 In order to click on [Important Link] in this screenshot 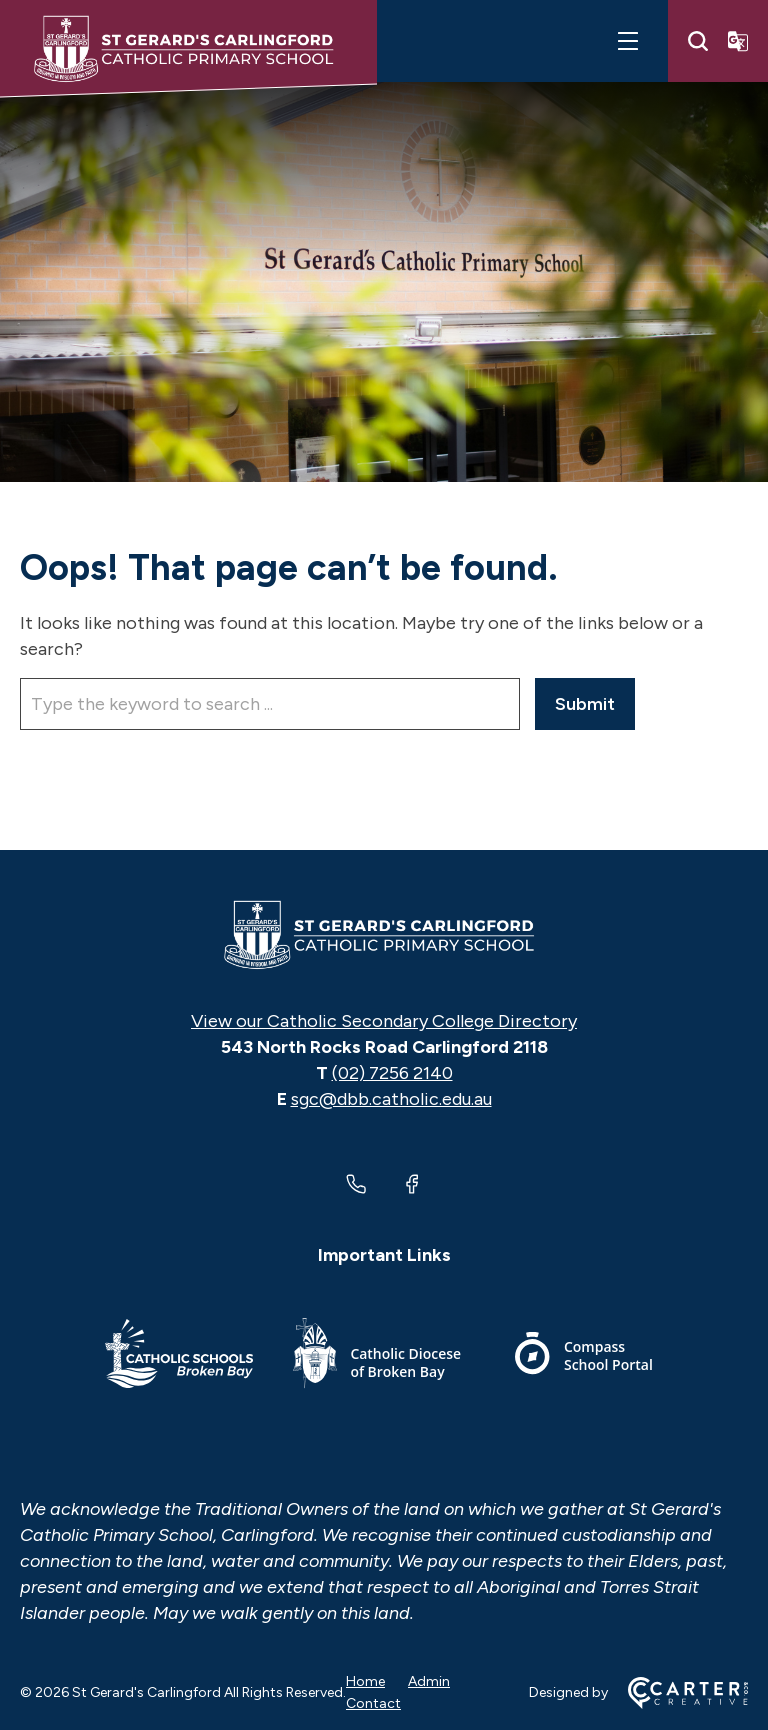, I will do `click(179, 1356)`.